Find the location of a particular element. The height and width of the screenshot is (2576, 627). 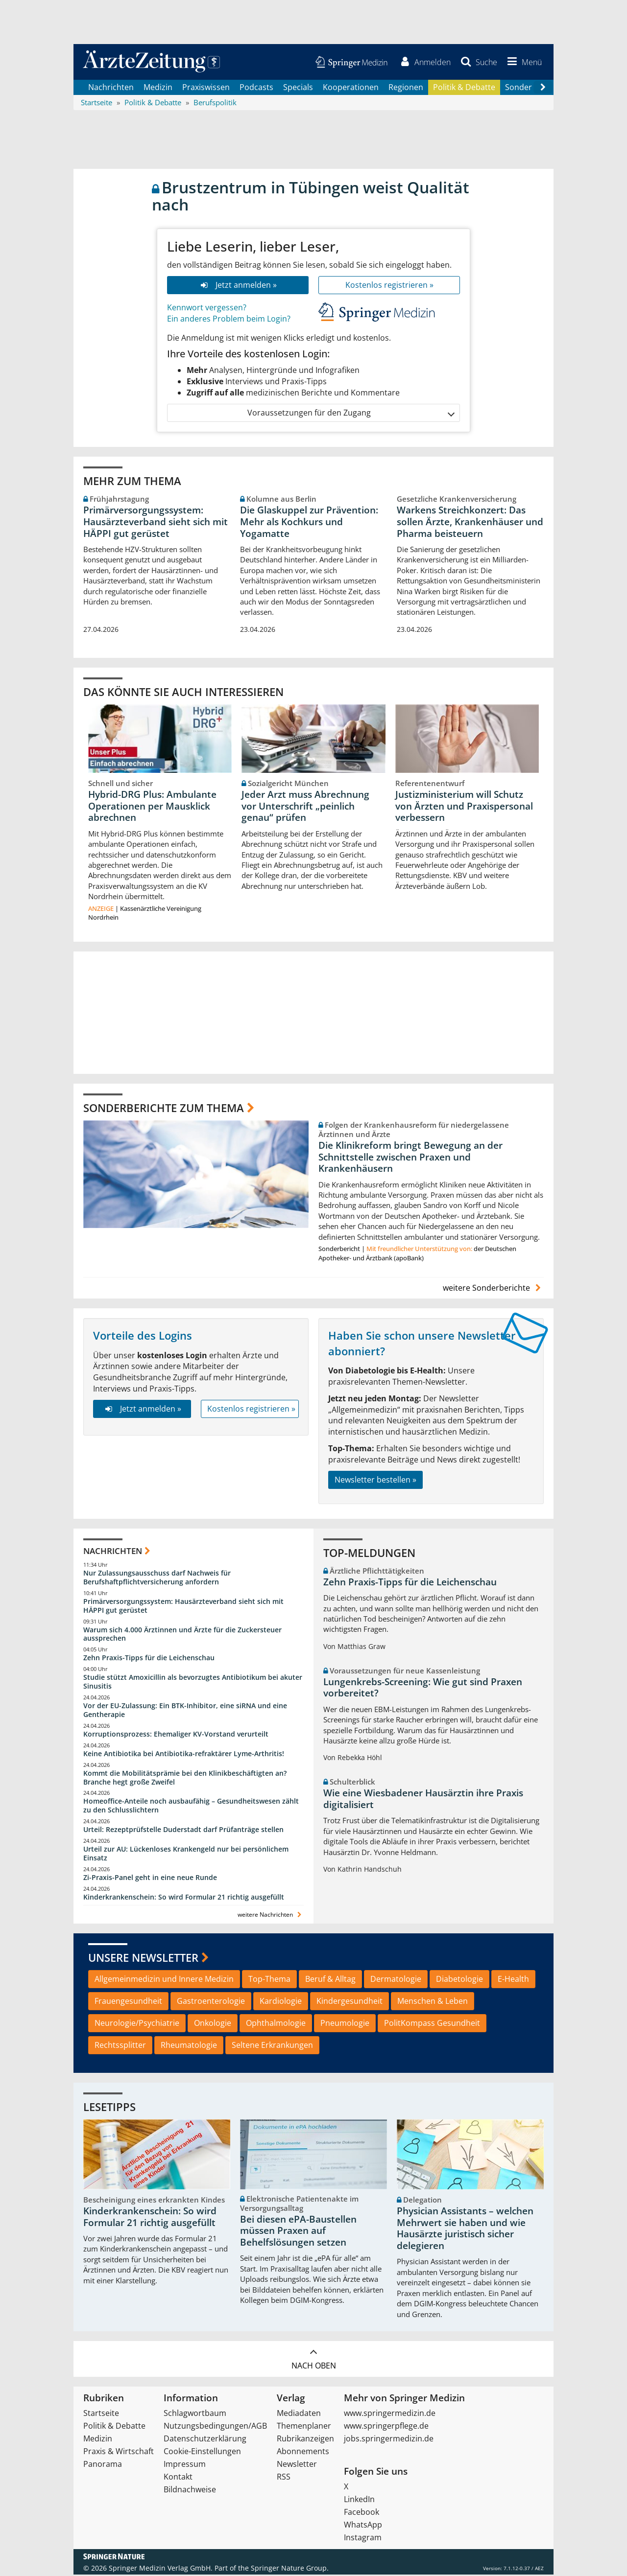

Urteil zur AU: Lückenloses Krankengeld nur bei persönlichem Einsatz is located at coordinates (186, 1855).